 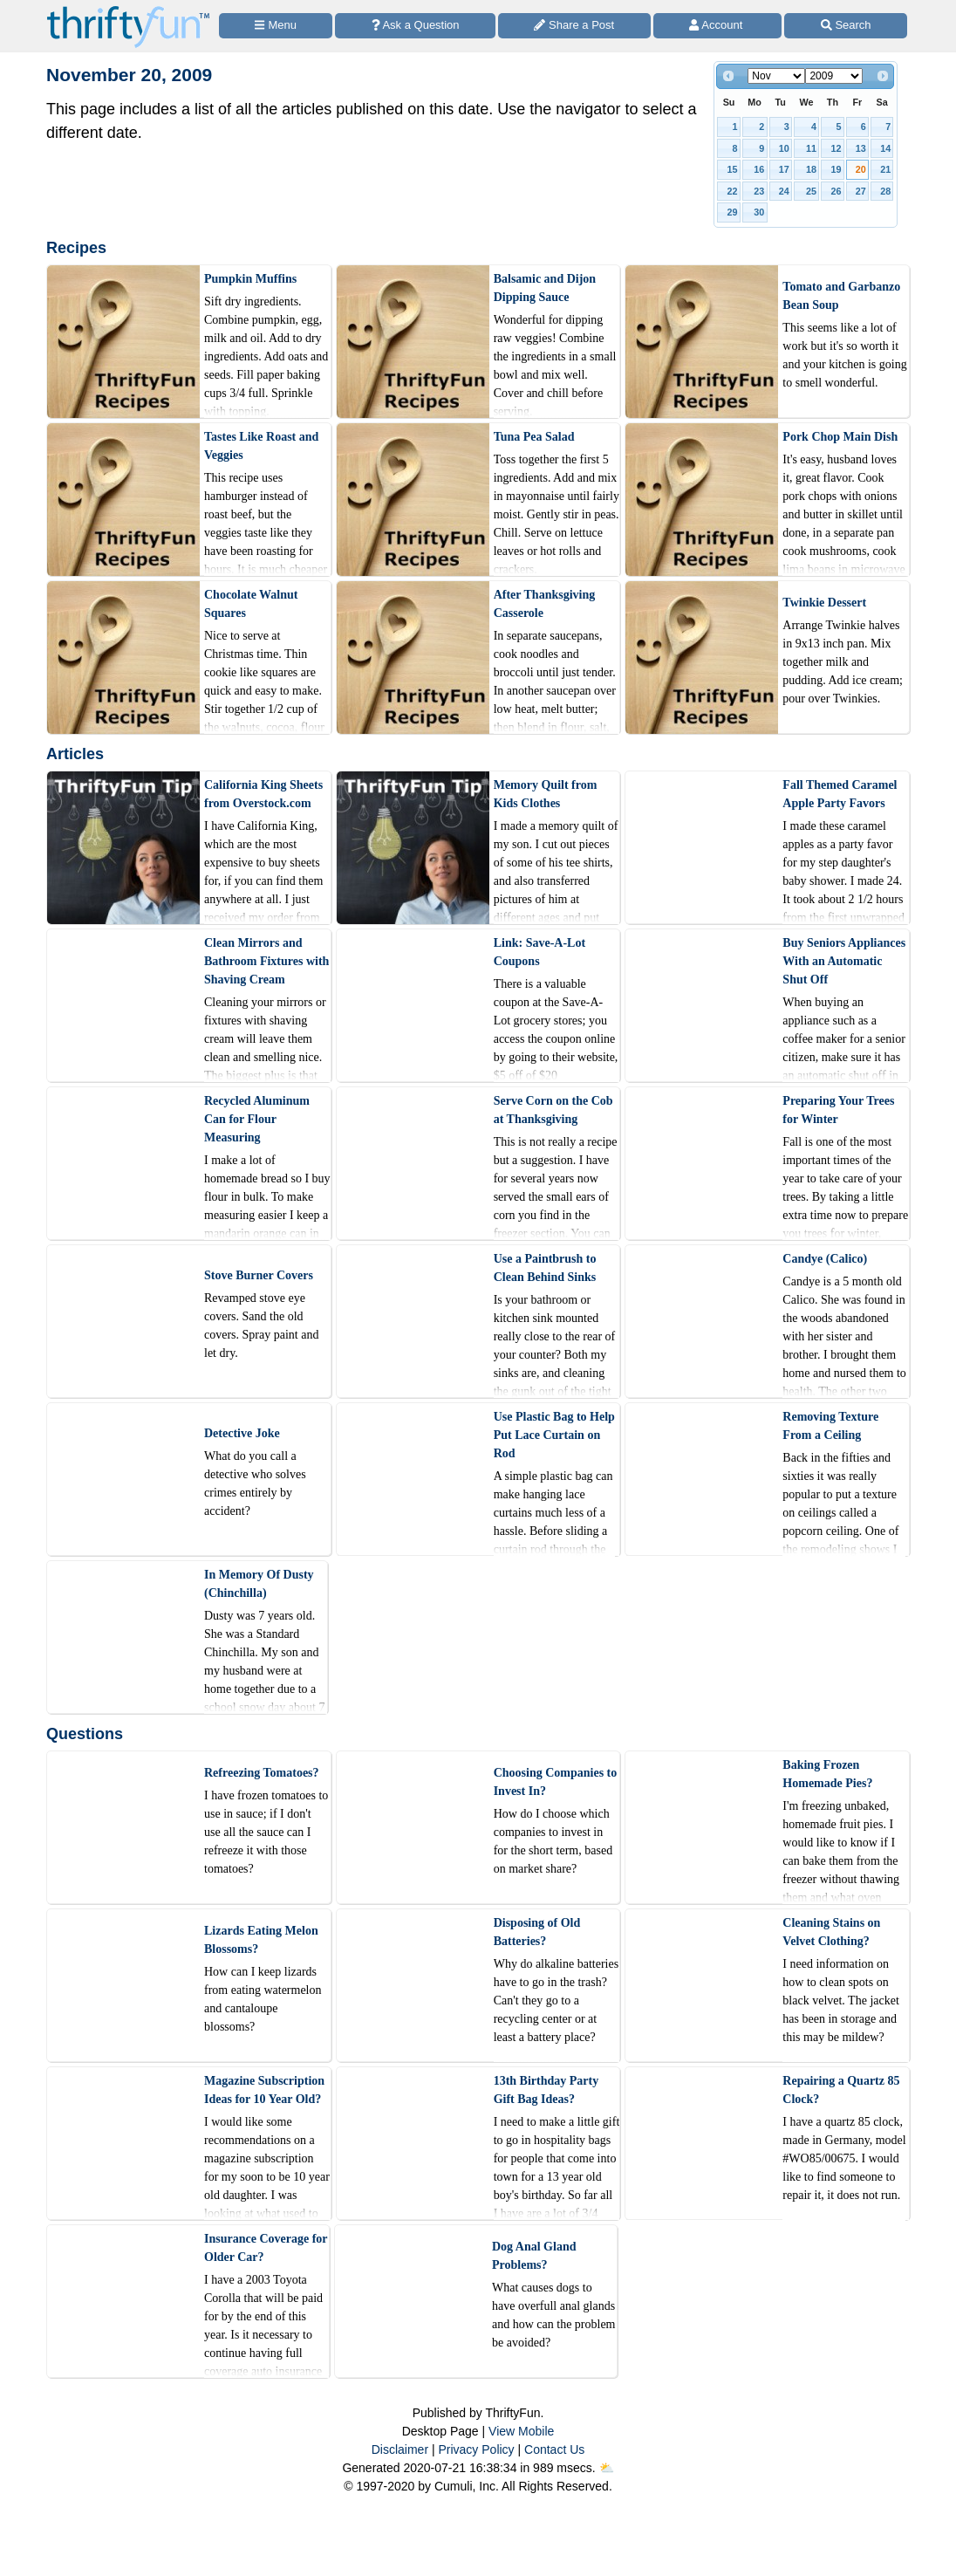 What do you see at coordinates (759, 169) in the screenshot?
I see `16` at bounding box center [759, 169].